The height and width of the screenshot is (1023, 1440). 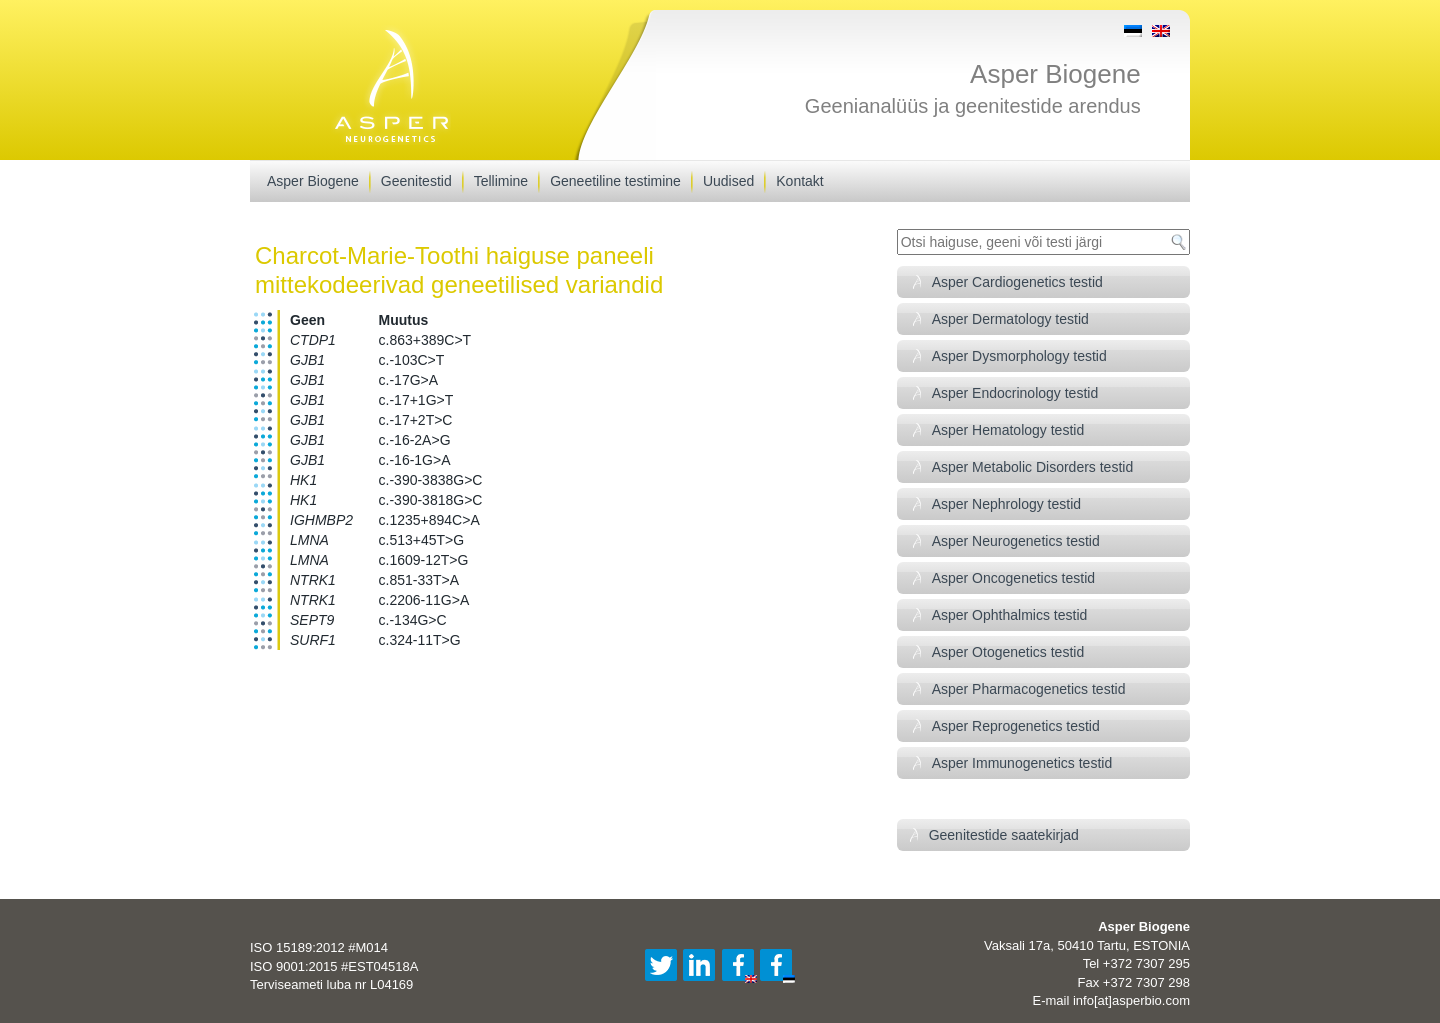 I want to click on Terviseameti luba nr L04169, so click(x=331, y=984).